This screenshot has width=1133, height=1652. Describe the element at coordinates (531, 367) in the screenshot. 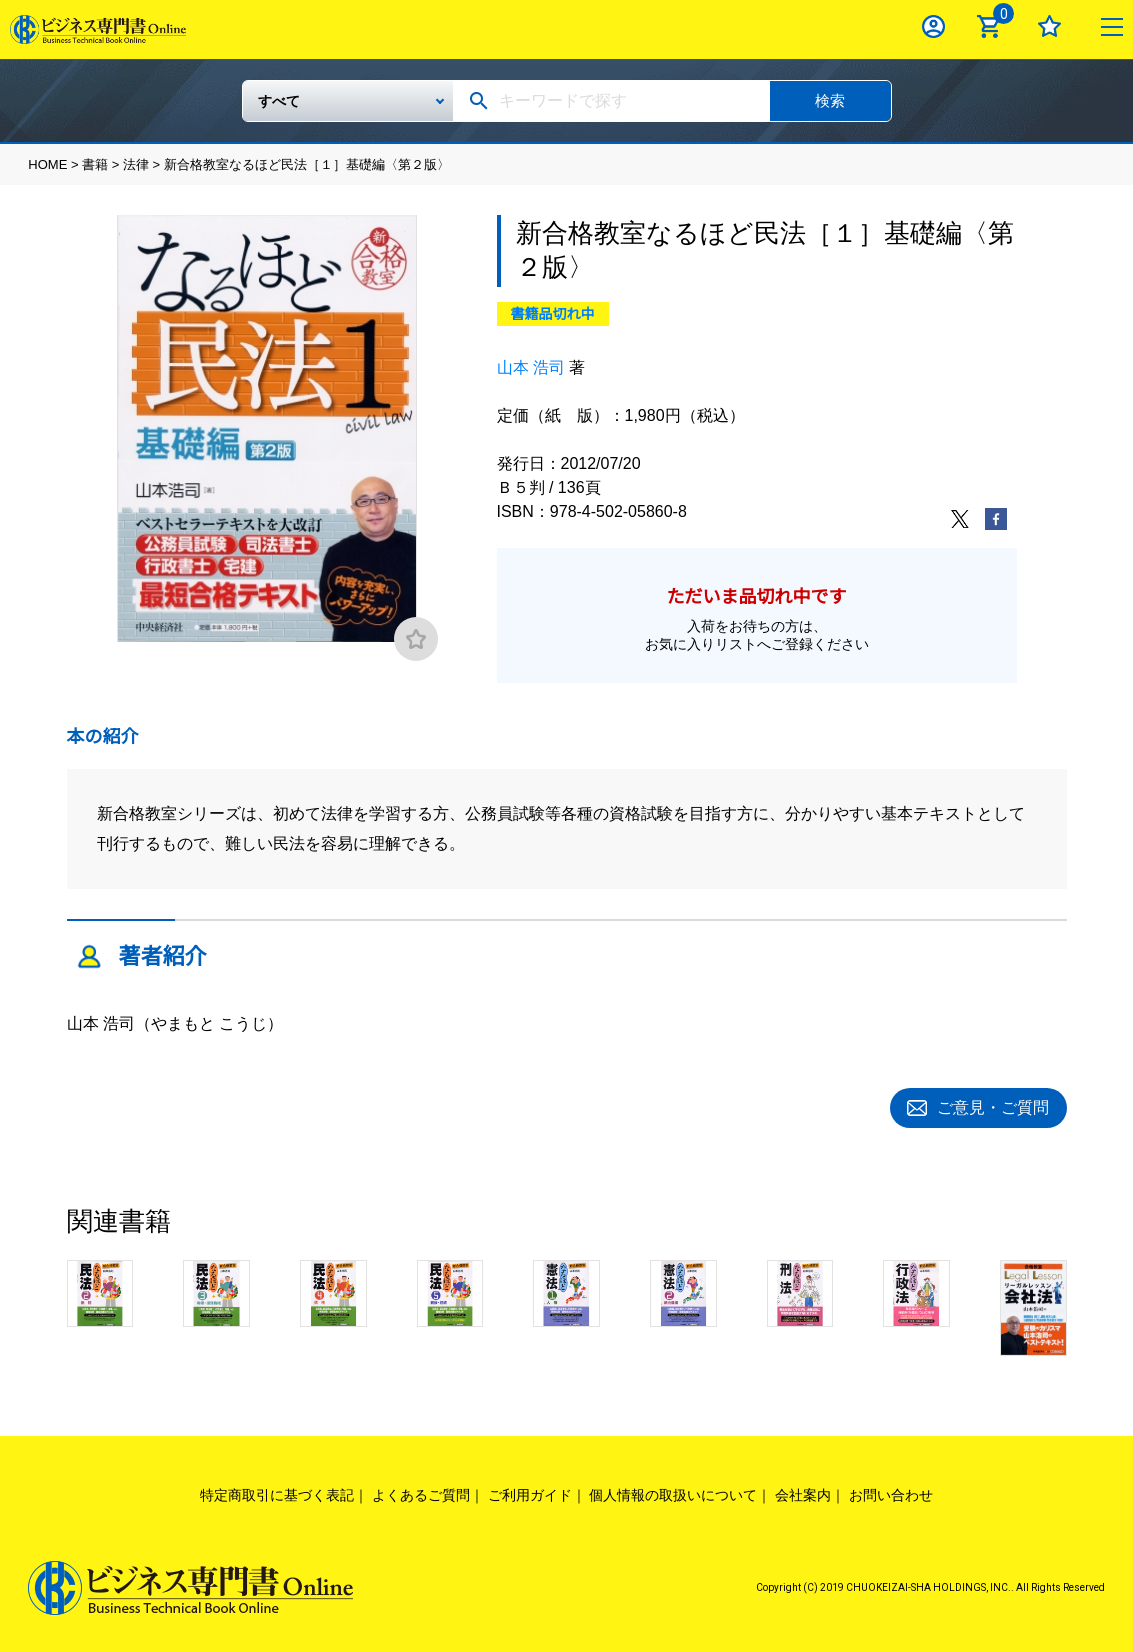

I see `山本 浩司` at that location.